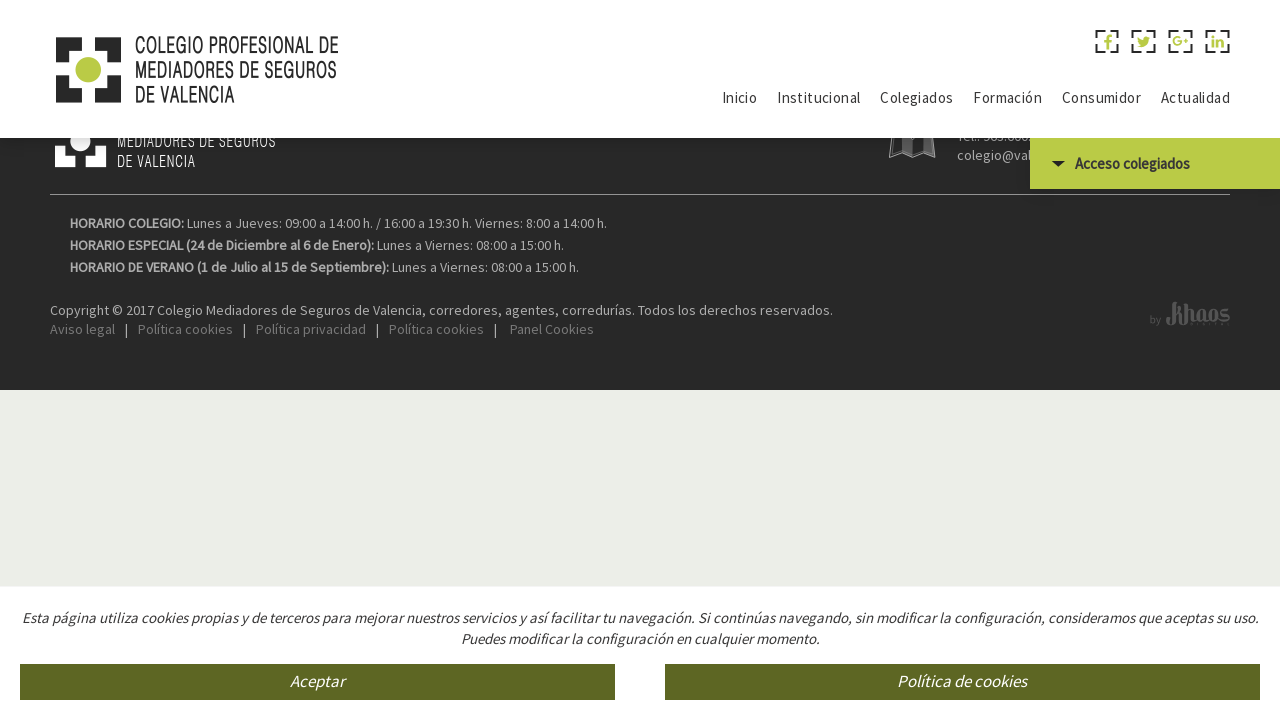 Image resolution: width=1280 pixels, height=720 pixels. What do you see at coordinates (311, 452) in the screenshot?
I see `Política privacidad` at bounding box center [311, 452].